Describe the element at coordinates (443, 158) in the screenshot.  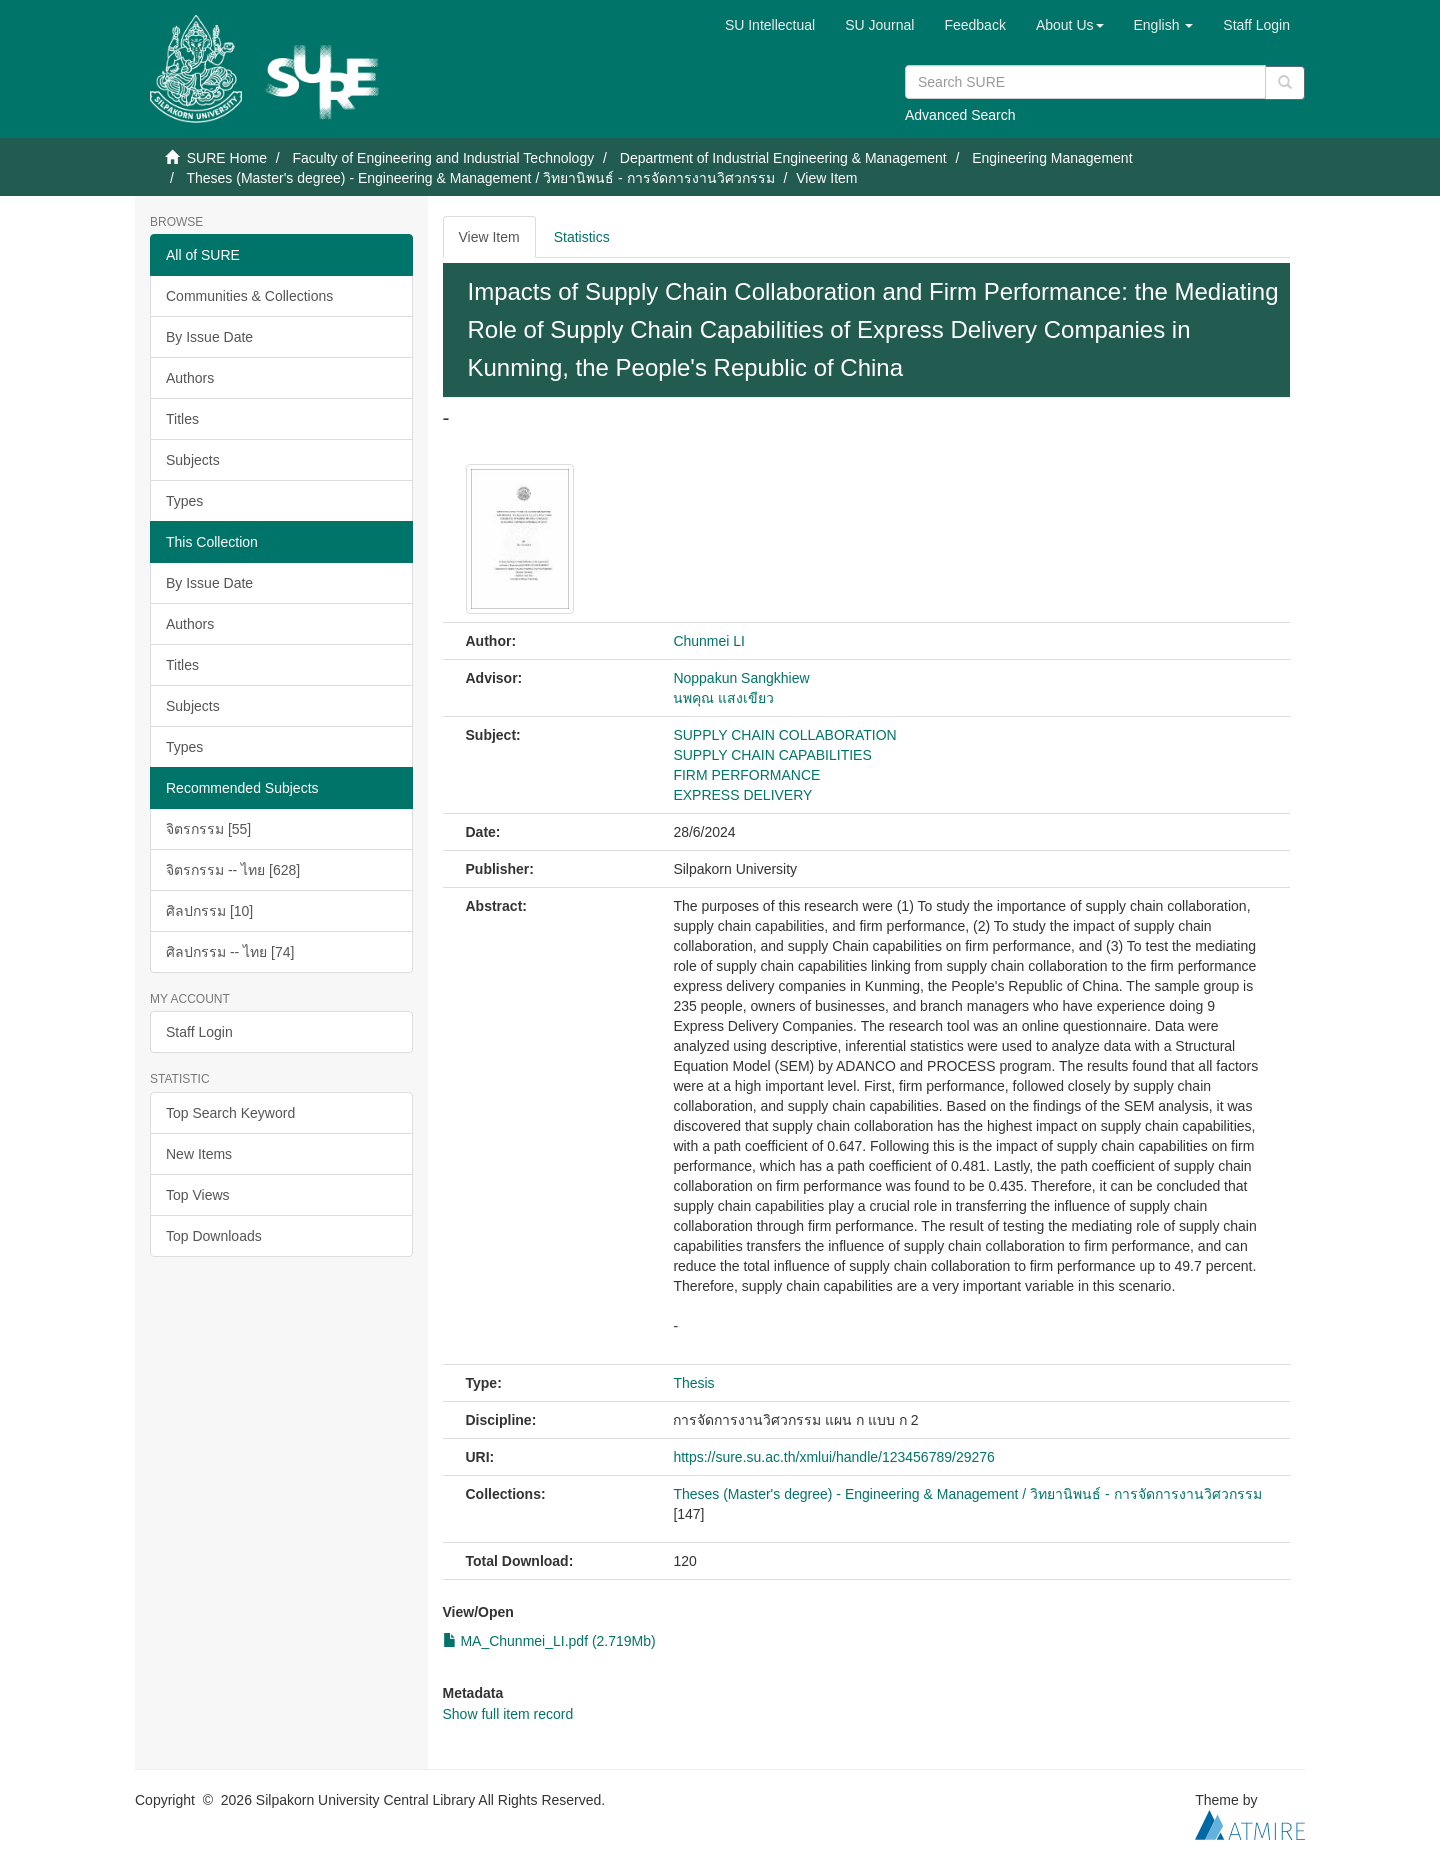
I see `Faculty of Engineering and Industrial Technology` at that location.